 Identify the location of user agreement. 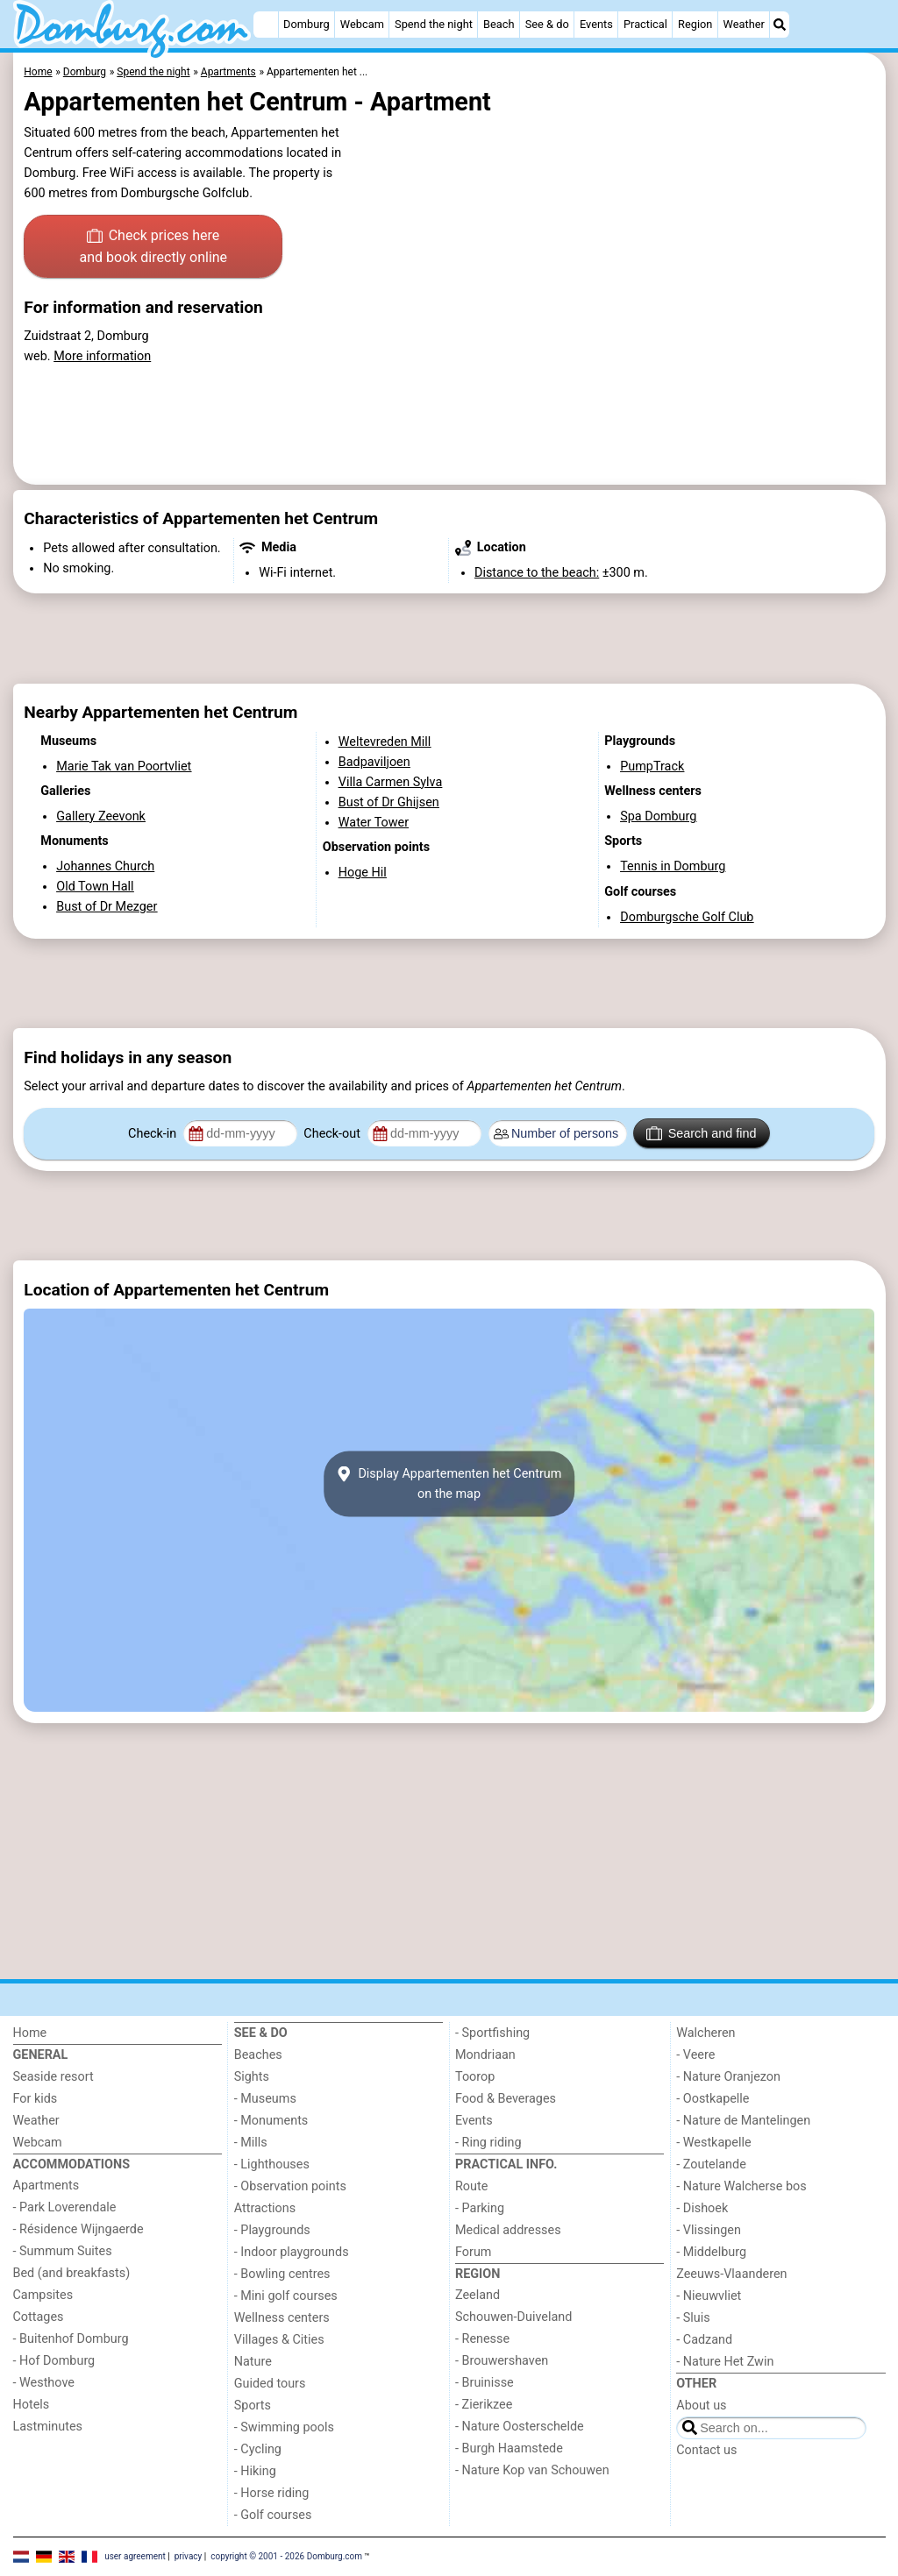
(135, 2556).